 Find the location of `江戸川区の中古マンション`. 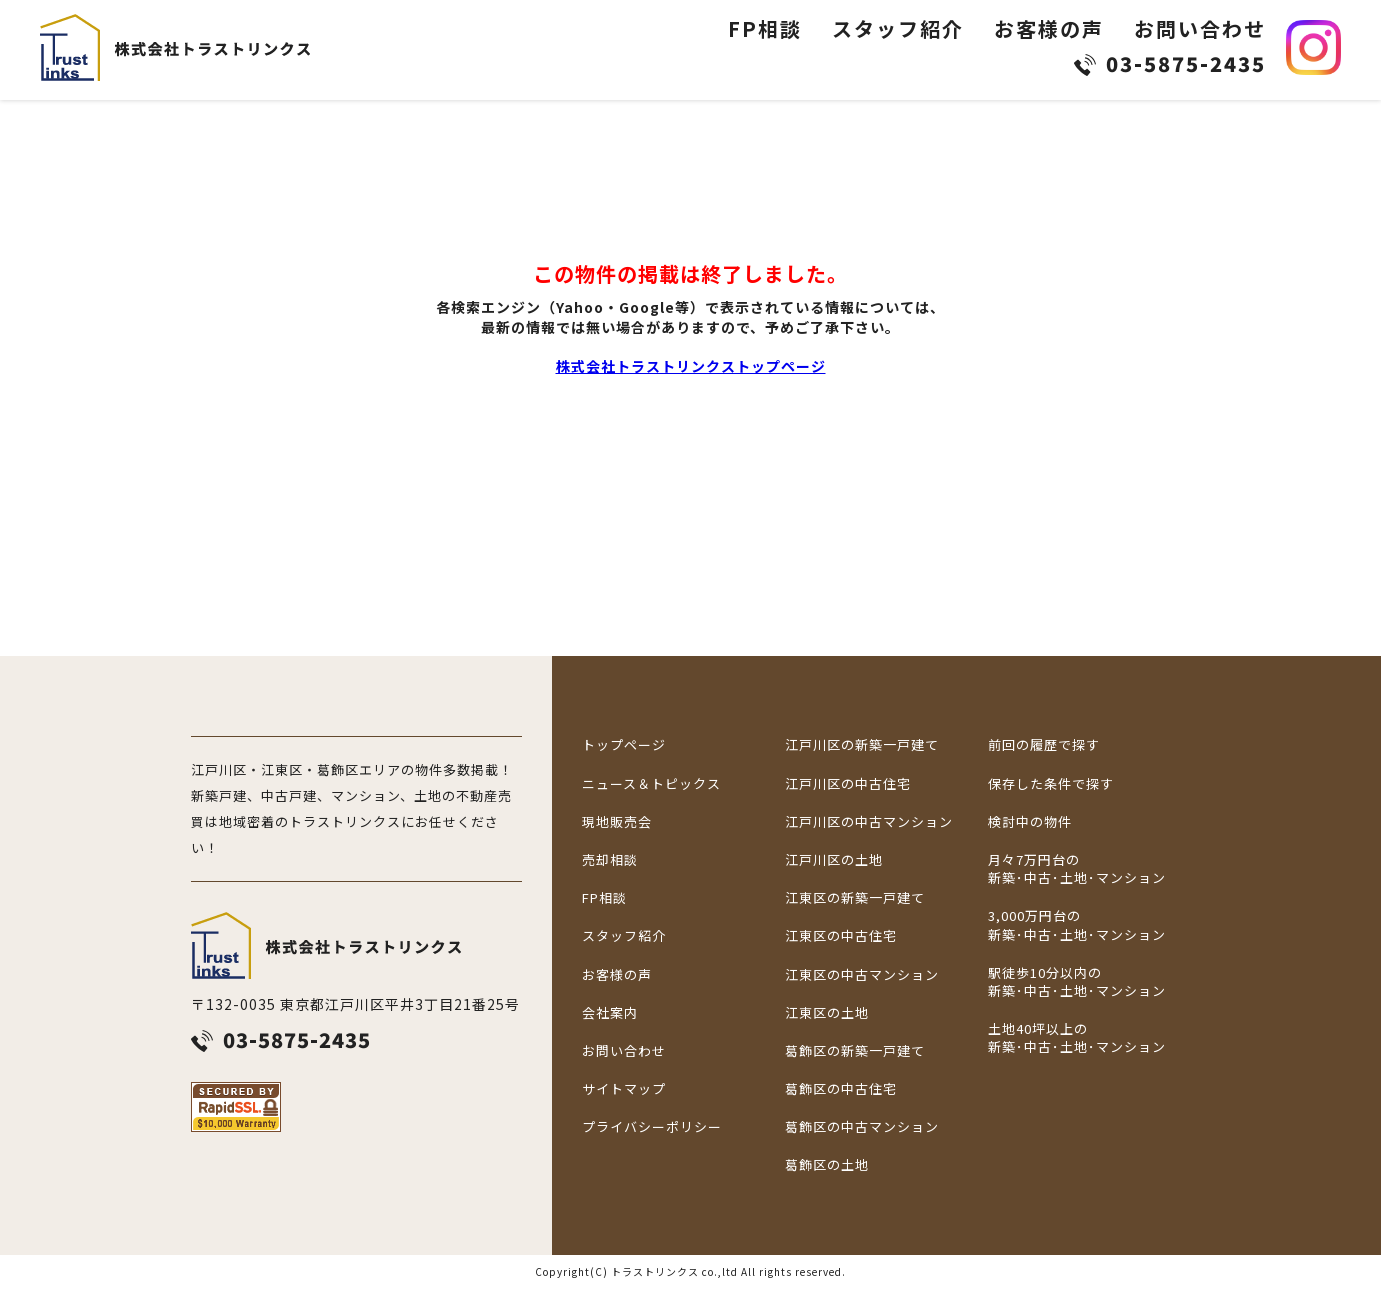

江戸川区の中古マンション is located at coordinates (869, 822).